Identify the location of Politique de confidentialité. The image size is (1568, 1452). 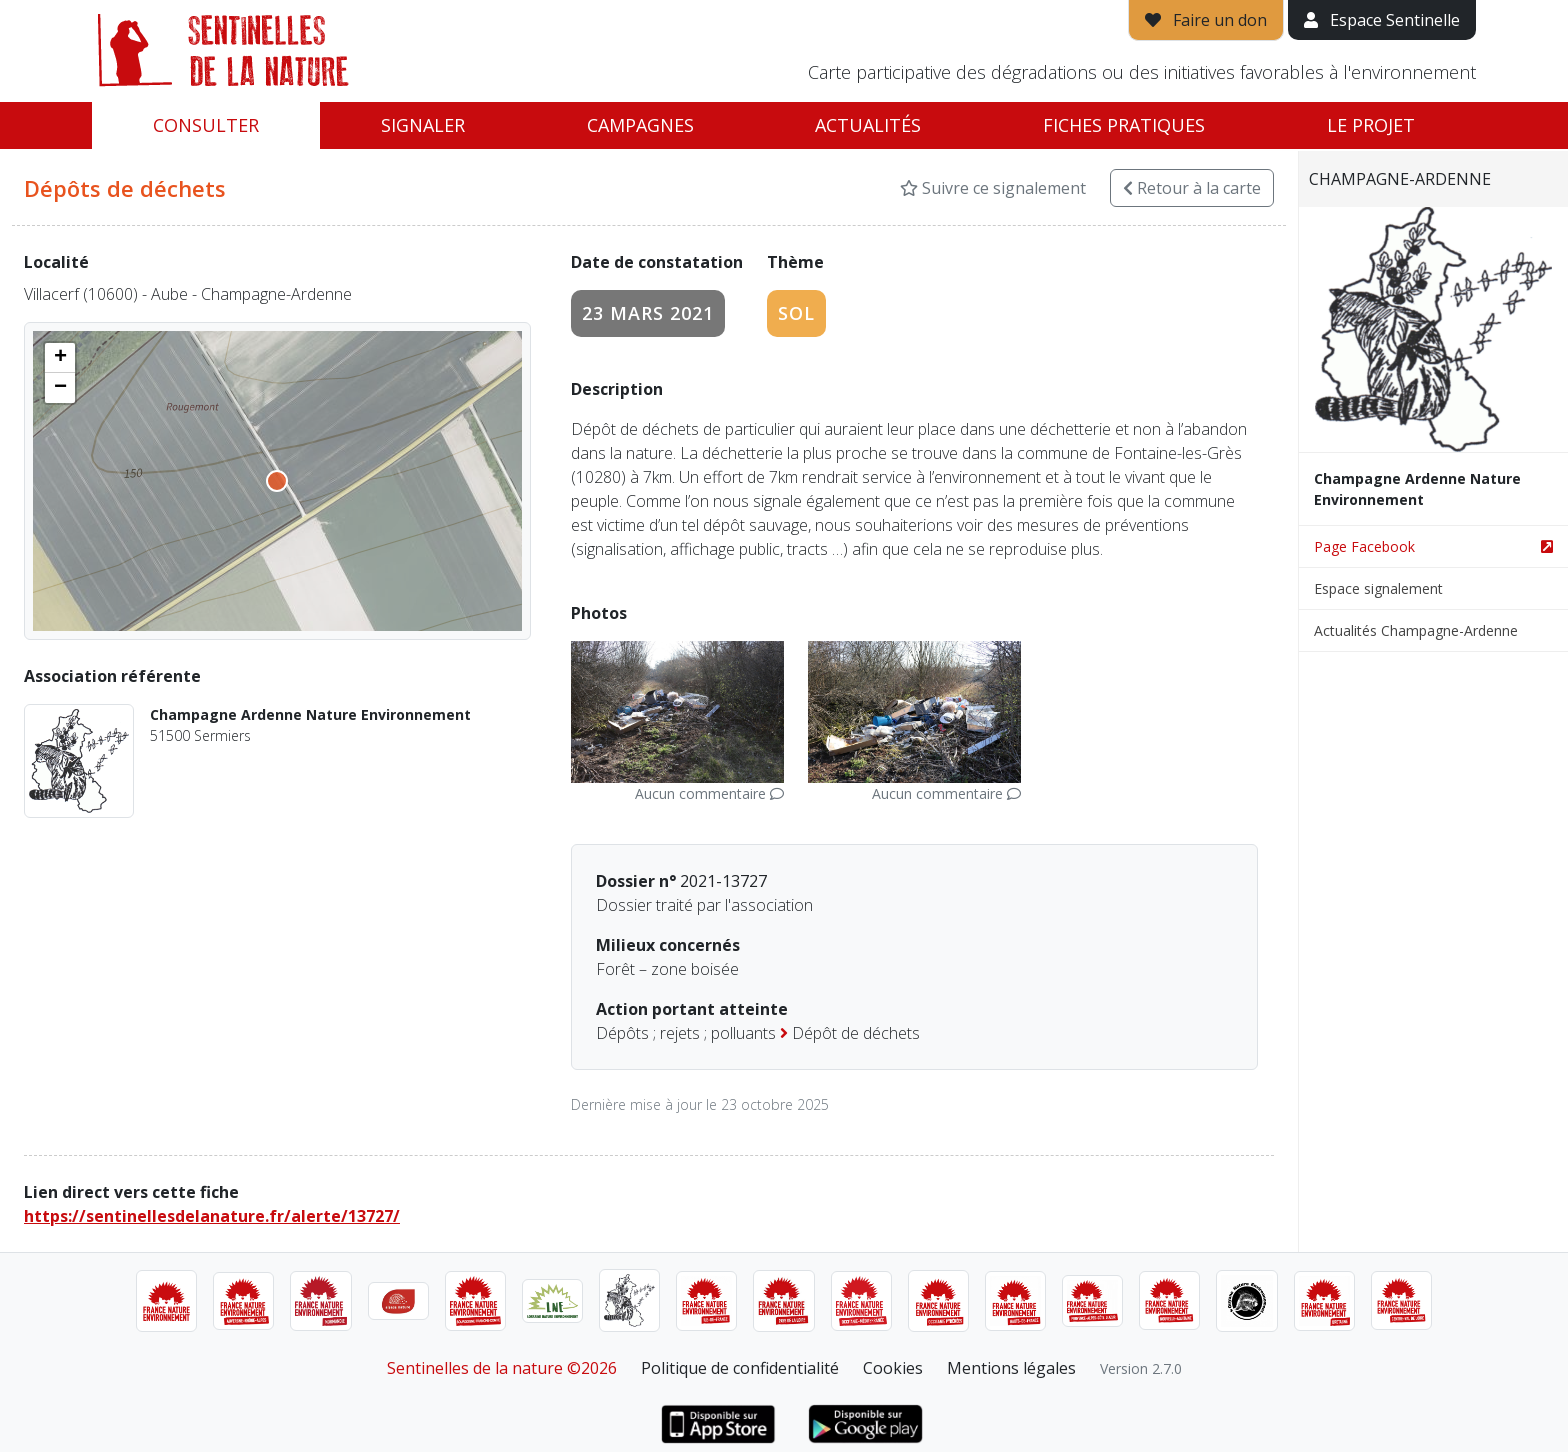
(740, 1368).